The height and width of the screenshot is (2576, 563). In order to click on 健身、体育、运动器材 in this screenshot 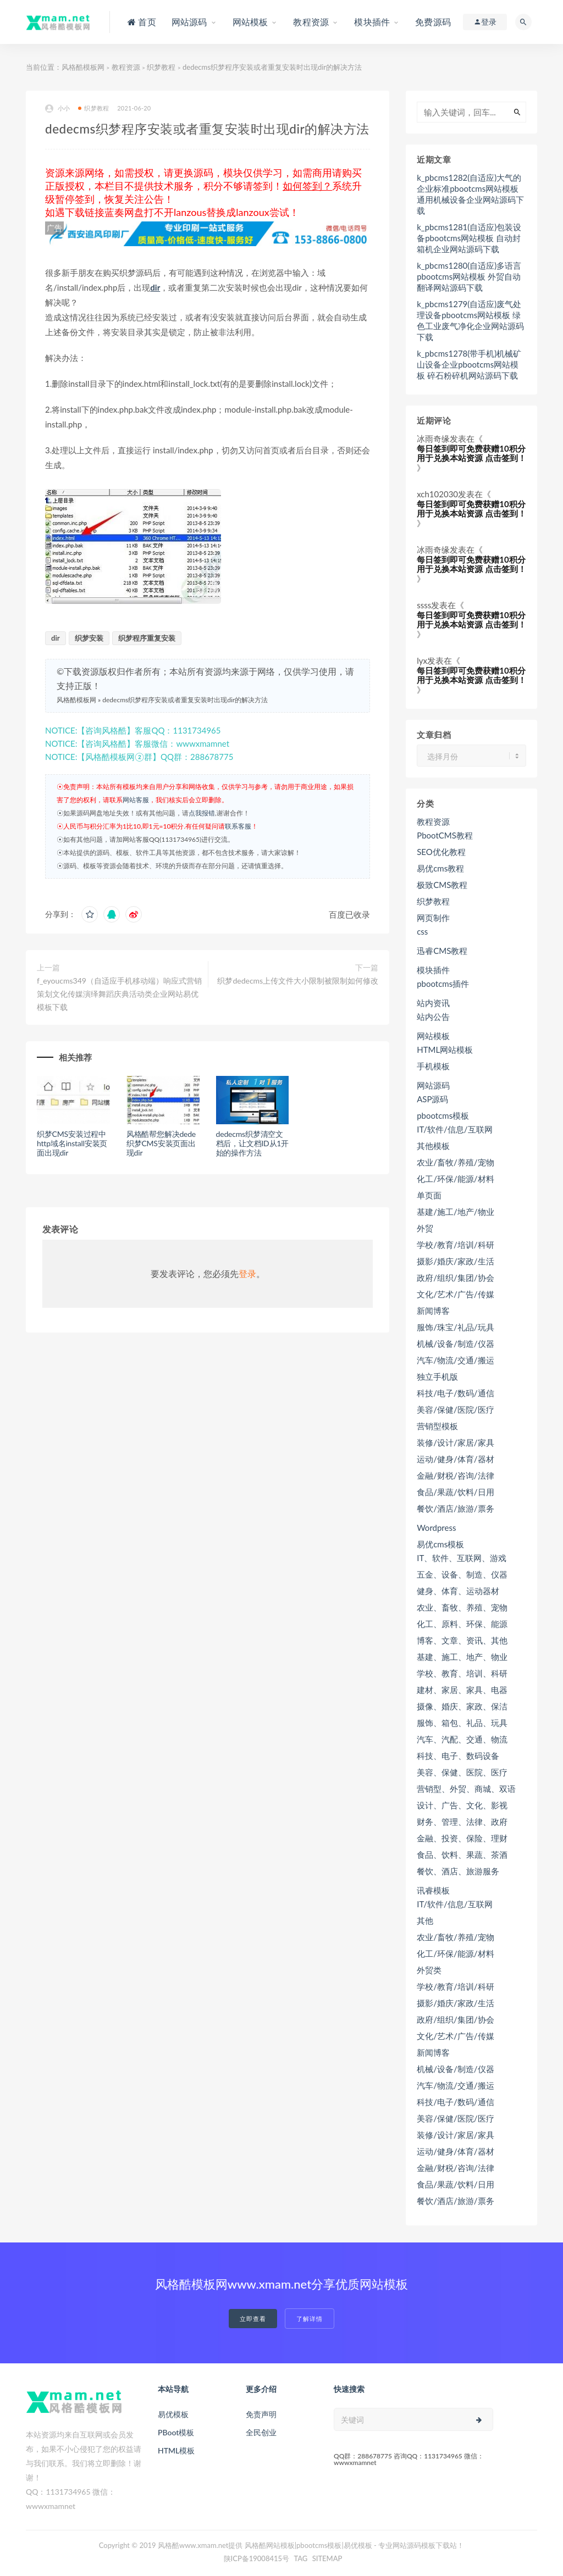, I will do `click(458, 1591)`.